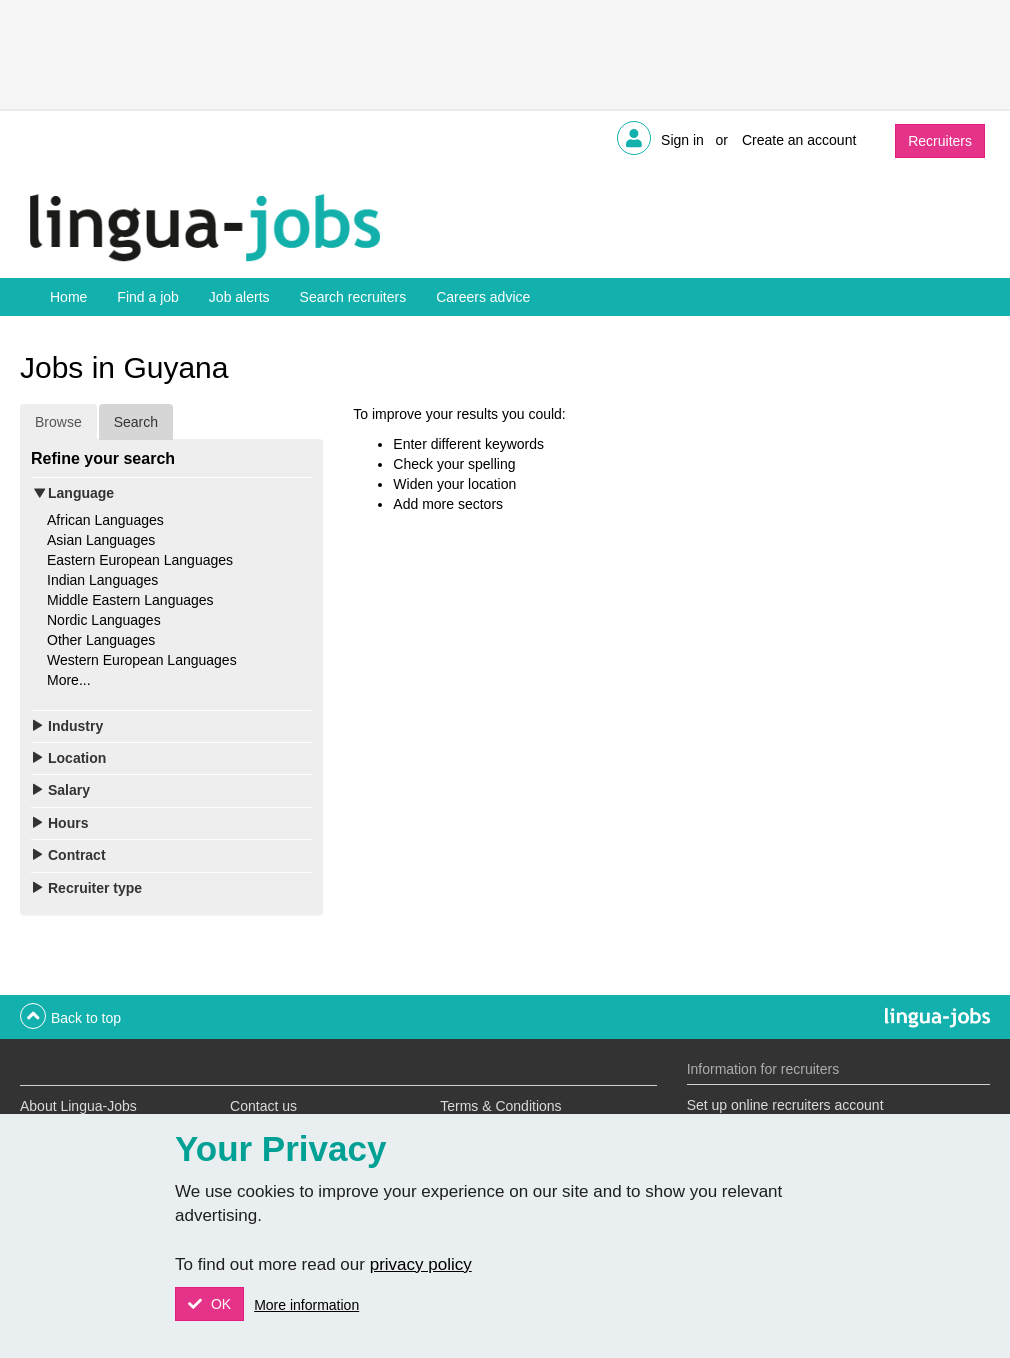 The width and height of the screenshot is (1010, 1358). What do you see at coordinates (799, 140) in the screenshot?
I see `Create an account` at bounding box center [799, 140].